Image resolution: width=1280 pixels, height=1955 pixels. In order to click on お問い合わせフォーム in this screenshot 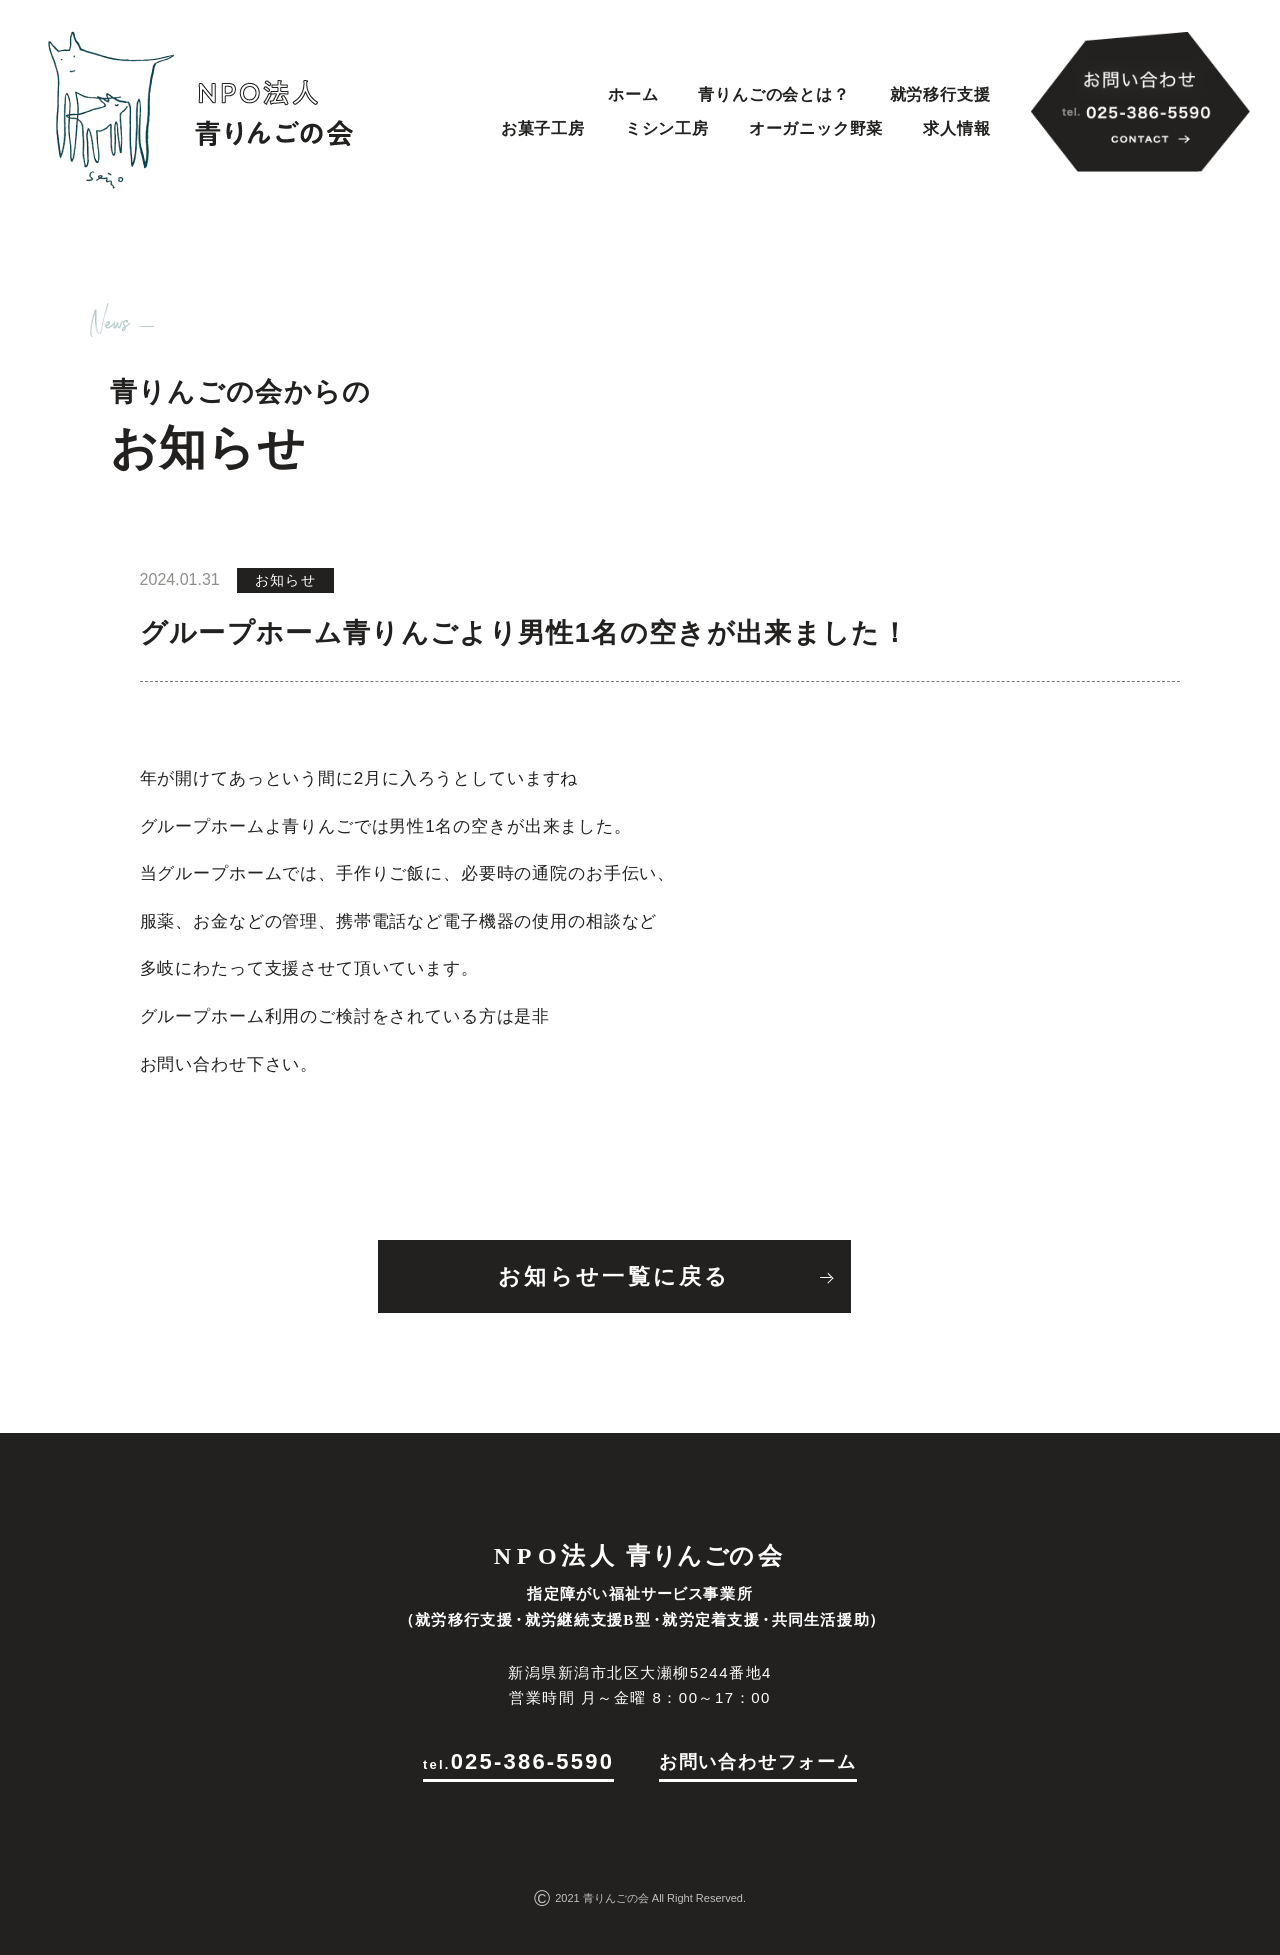, I will do `click(758, 1762)`.